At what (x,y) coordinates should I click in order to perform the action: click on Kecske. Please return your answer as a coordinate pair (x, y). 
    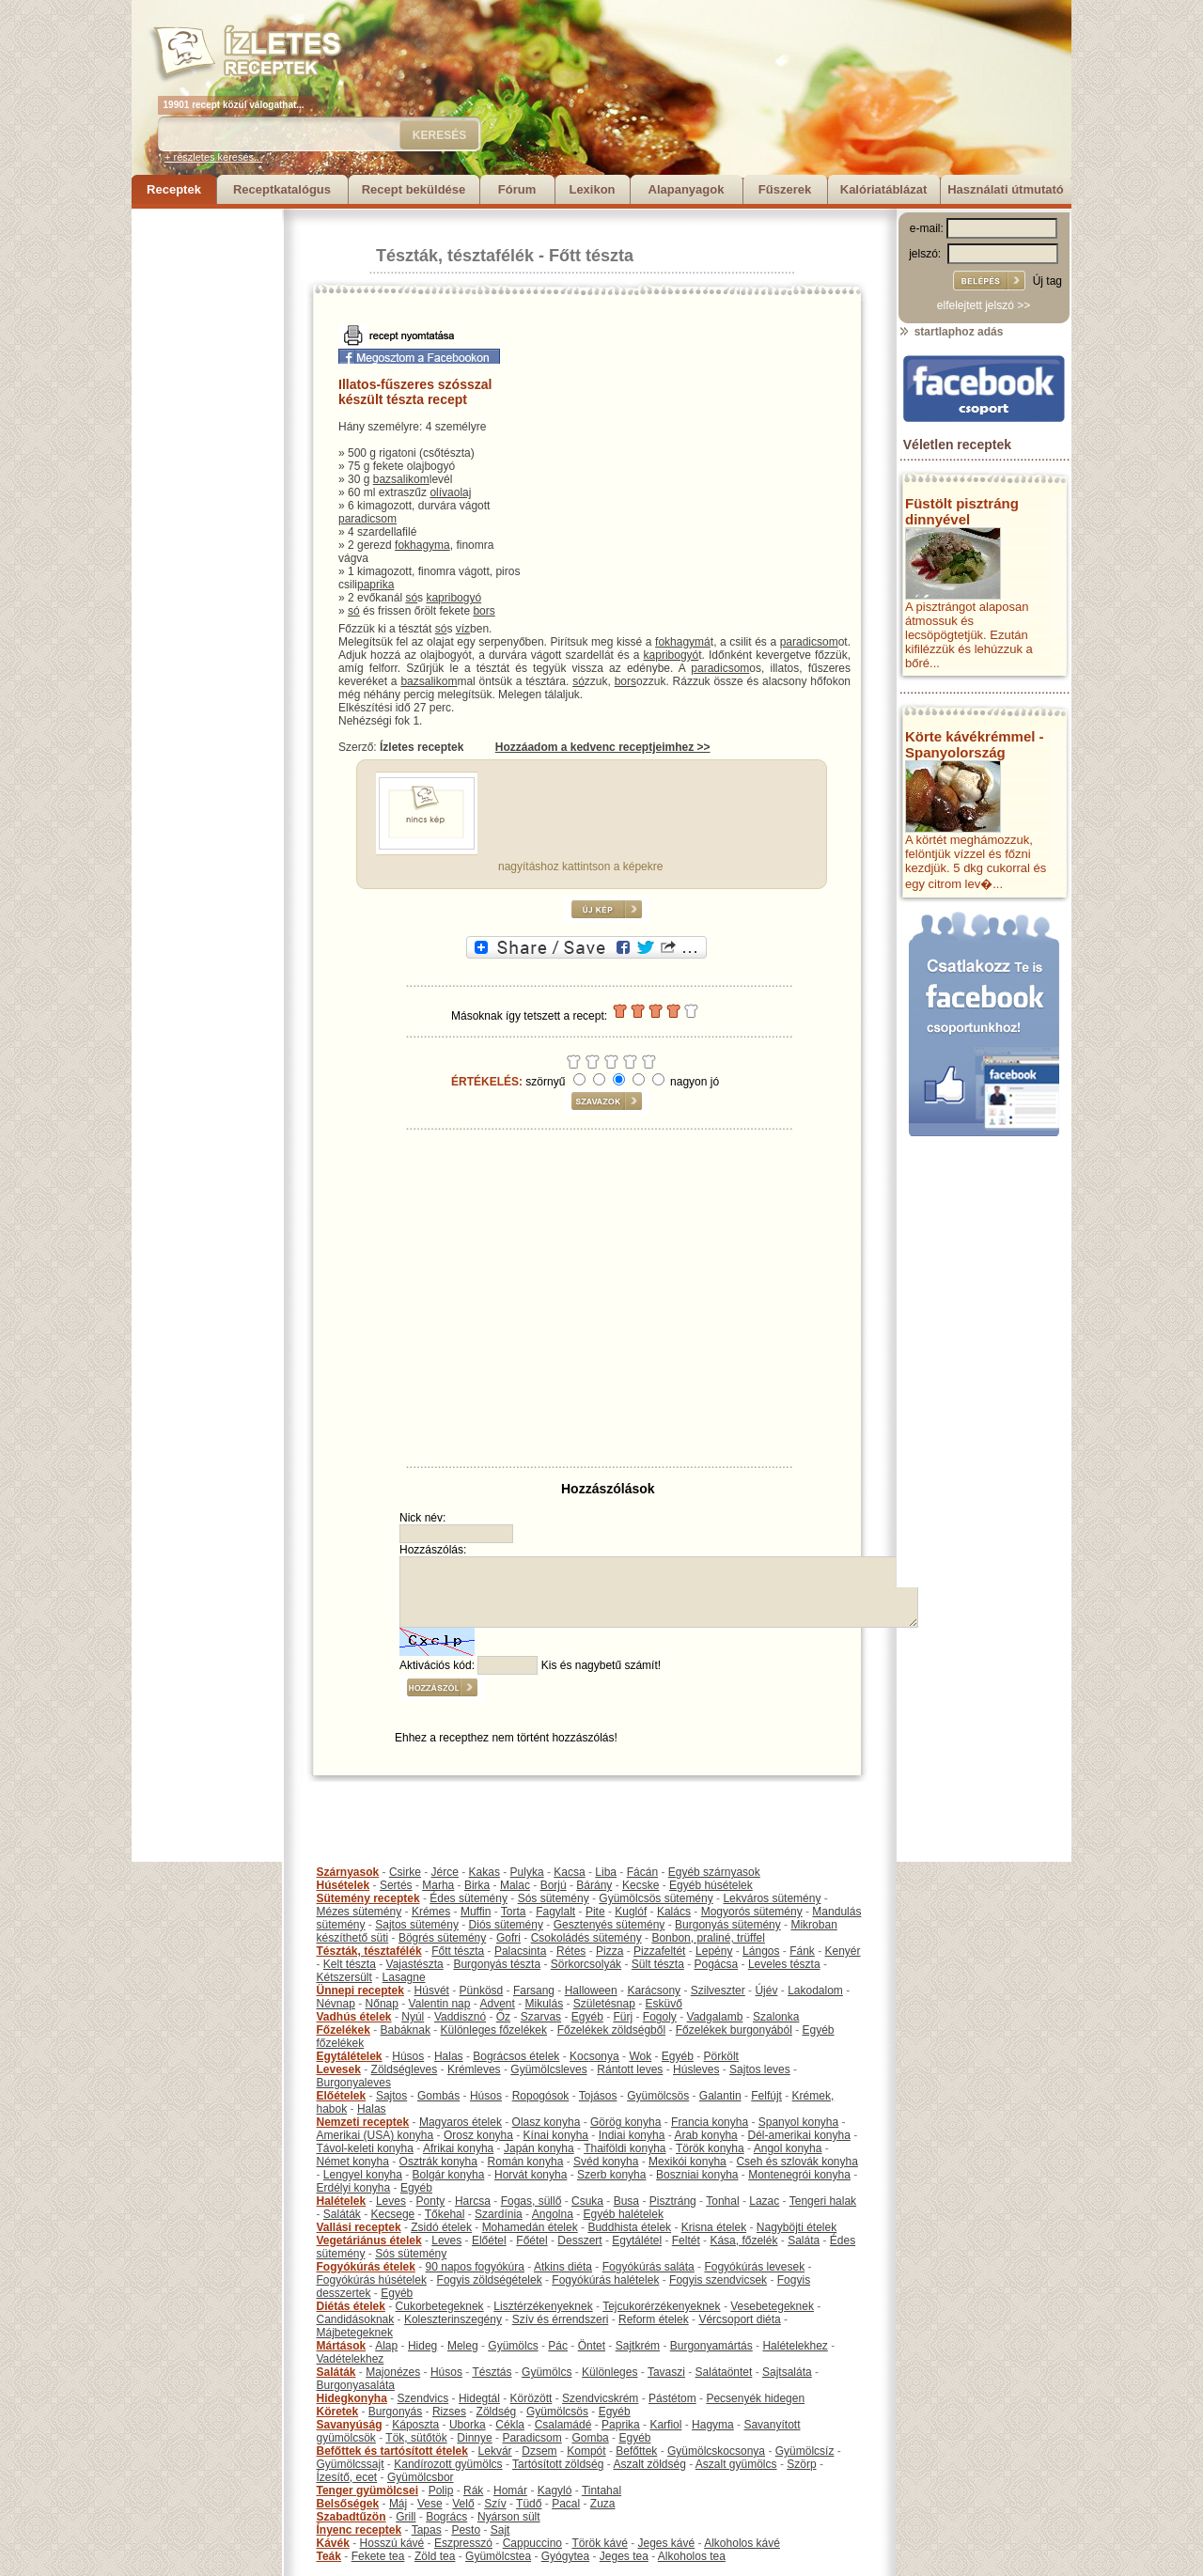
    Looking at the image, I should click on (640, 1885).